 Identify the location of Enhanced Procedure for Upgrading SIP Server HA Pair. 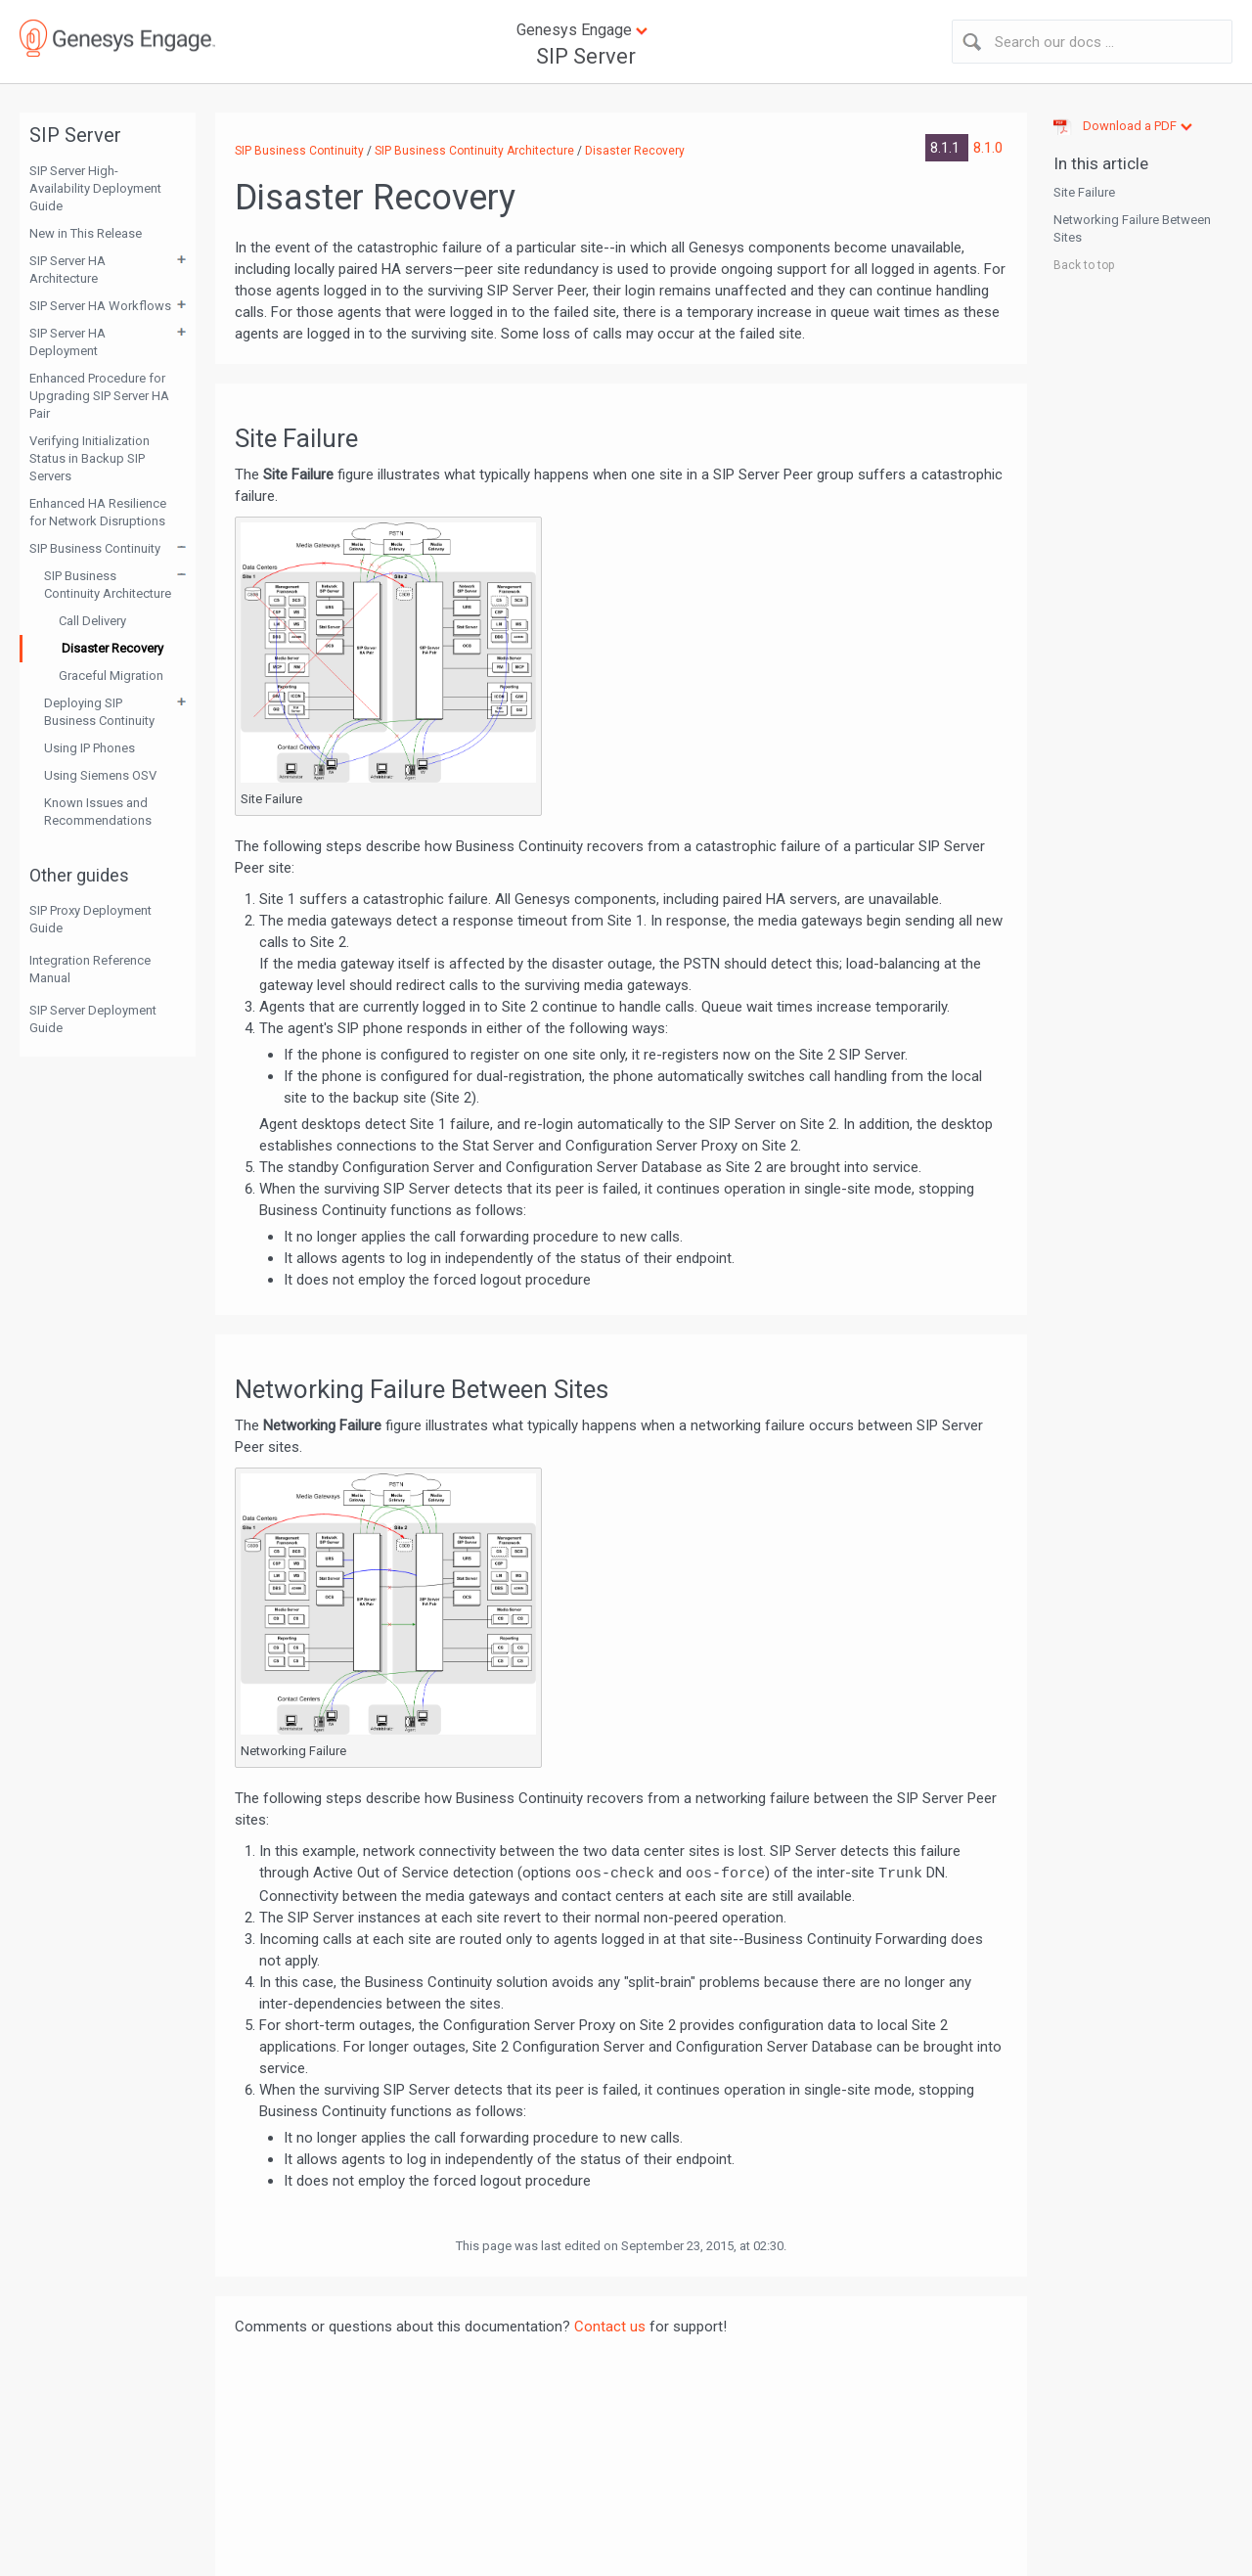
(99, 396).